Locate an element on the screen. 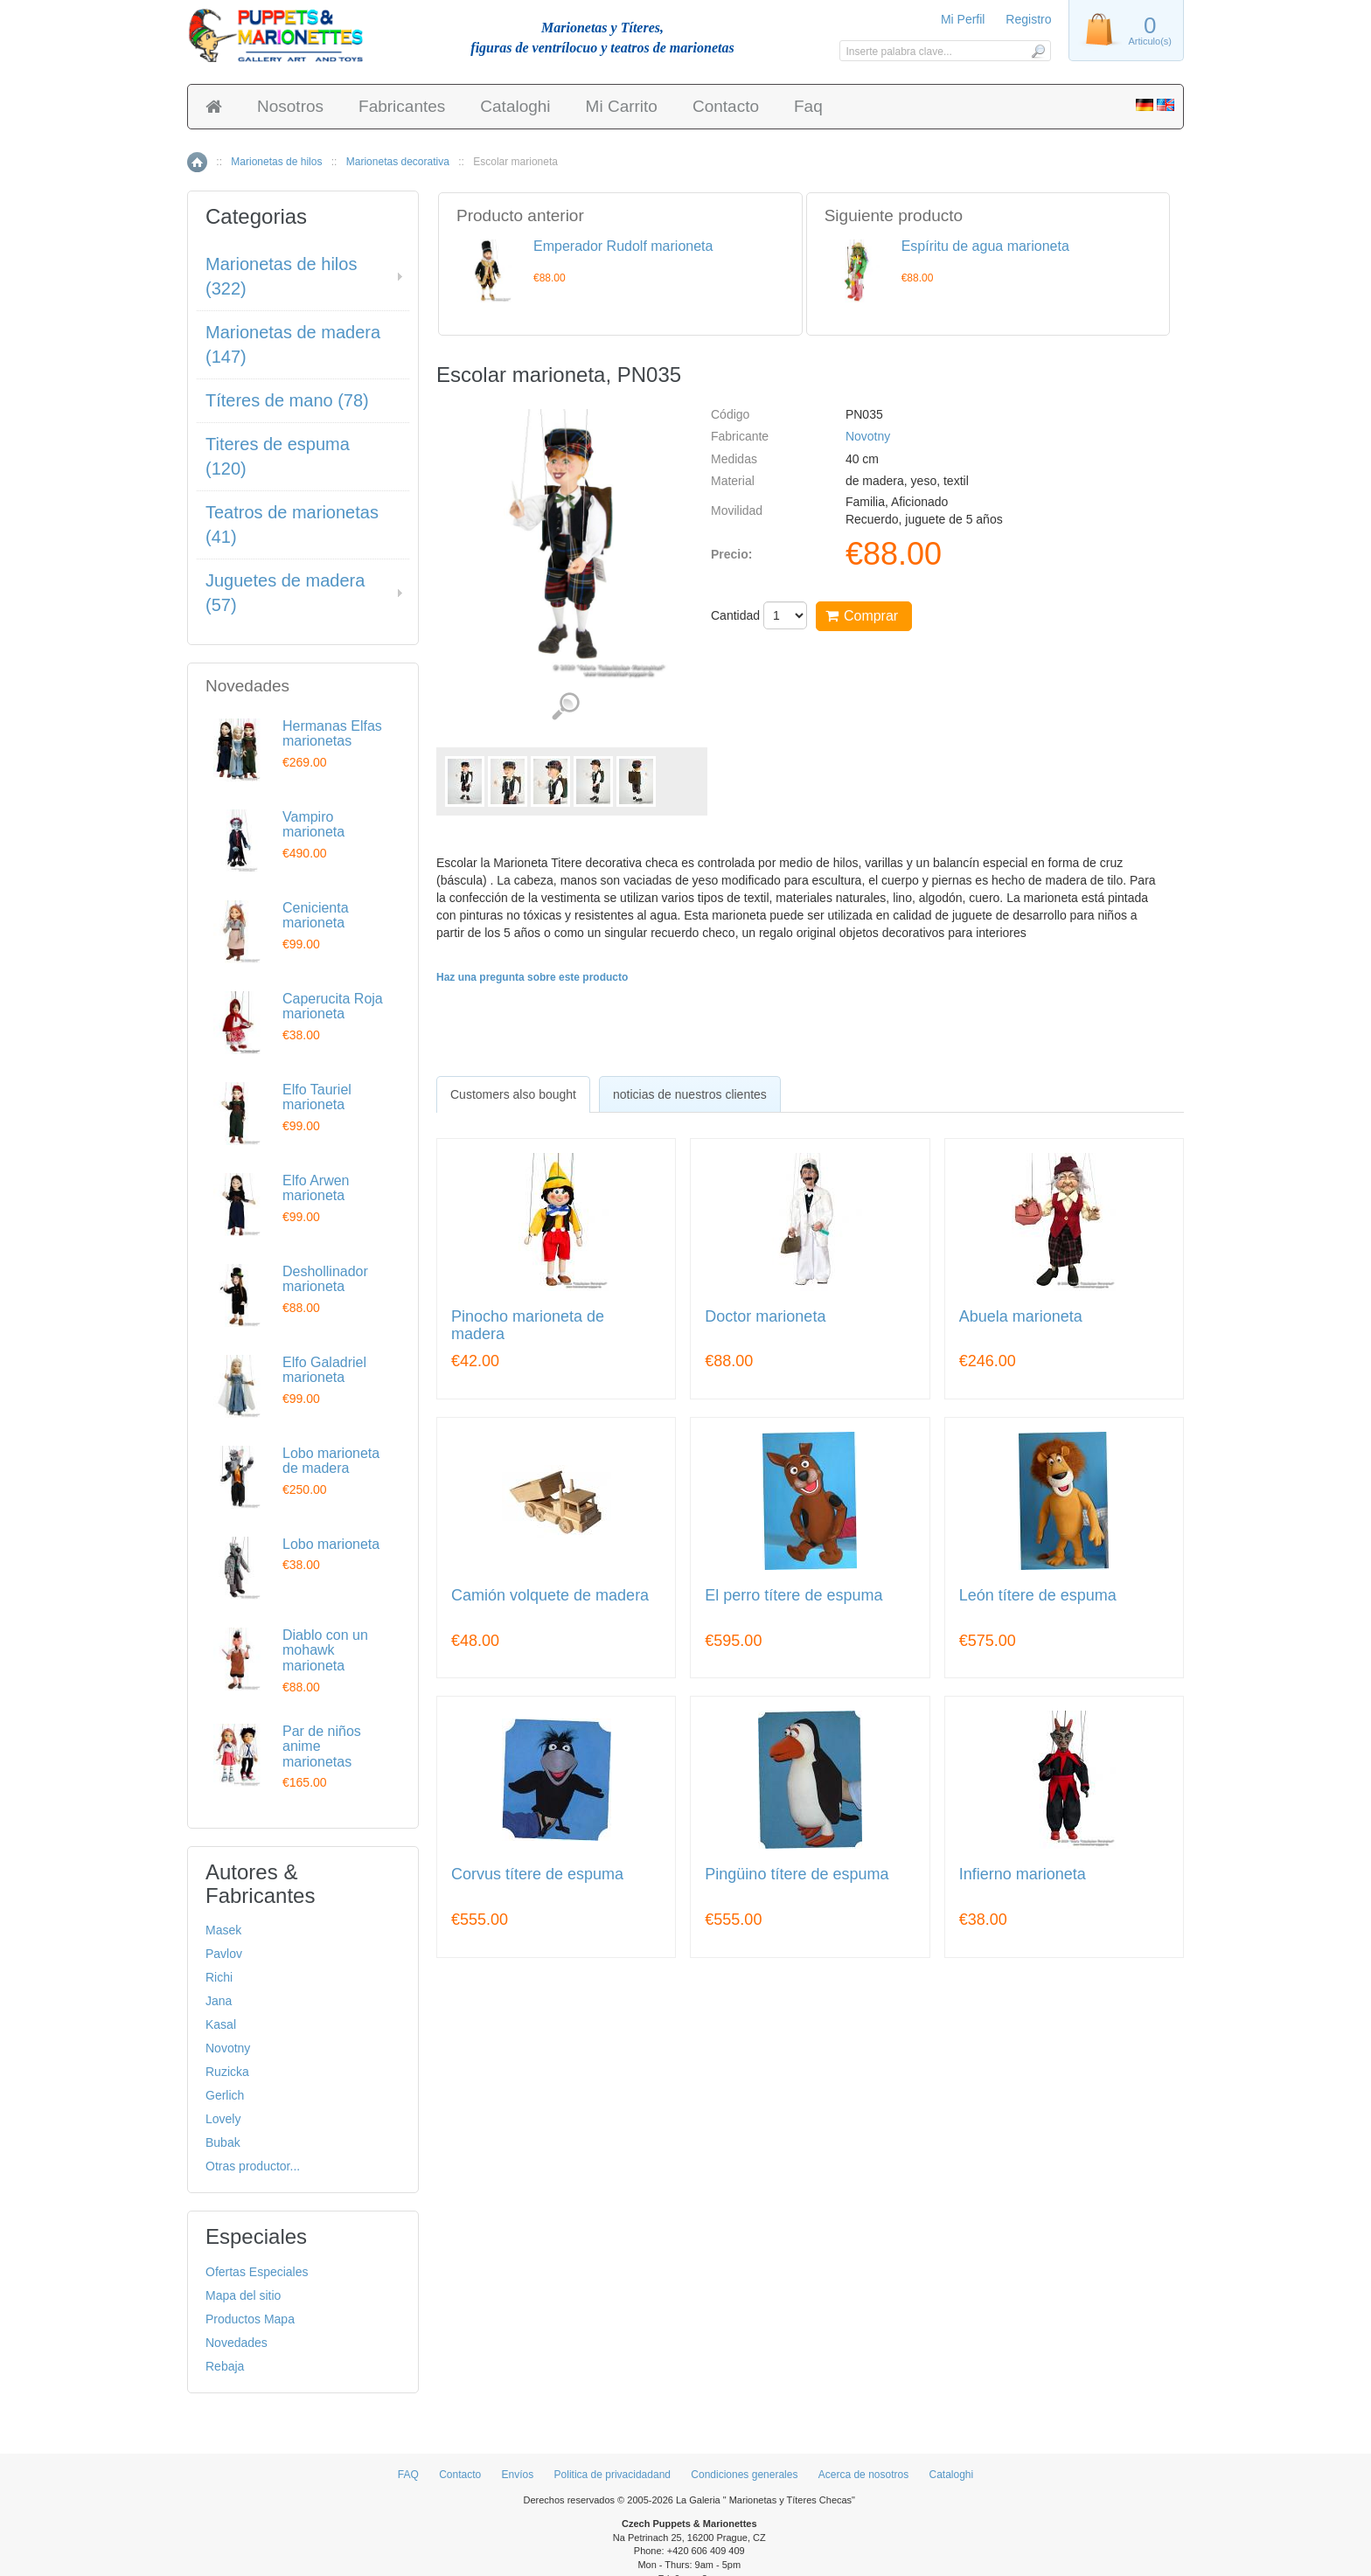  Juguetes de madera (57) is located at coordinates (285, 593).